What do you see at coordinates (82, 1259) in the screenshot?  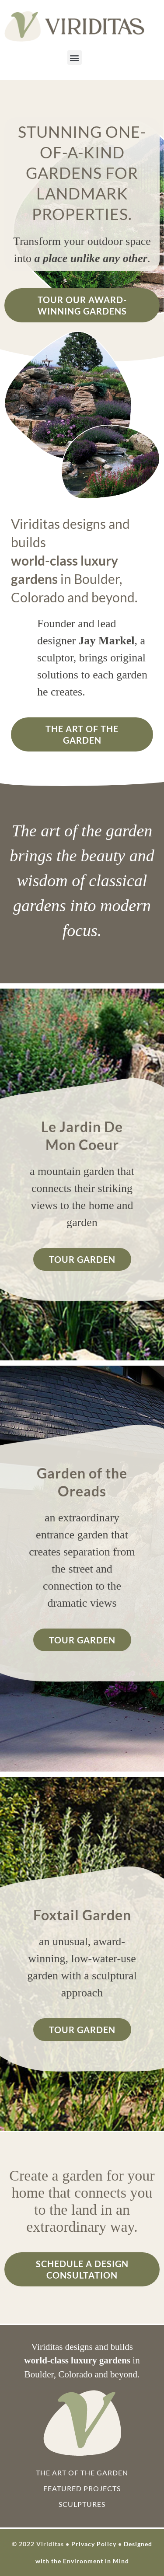 I see `Tour Garden` at bounding box center [82, 1259].